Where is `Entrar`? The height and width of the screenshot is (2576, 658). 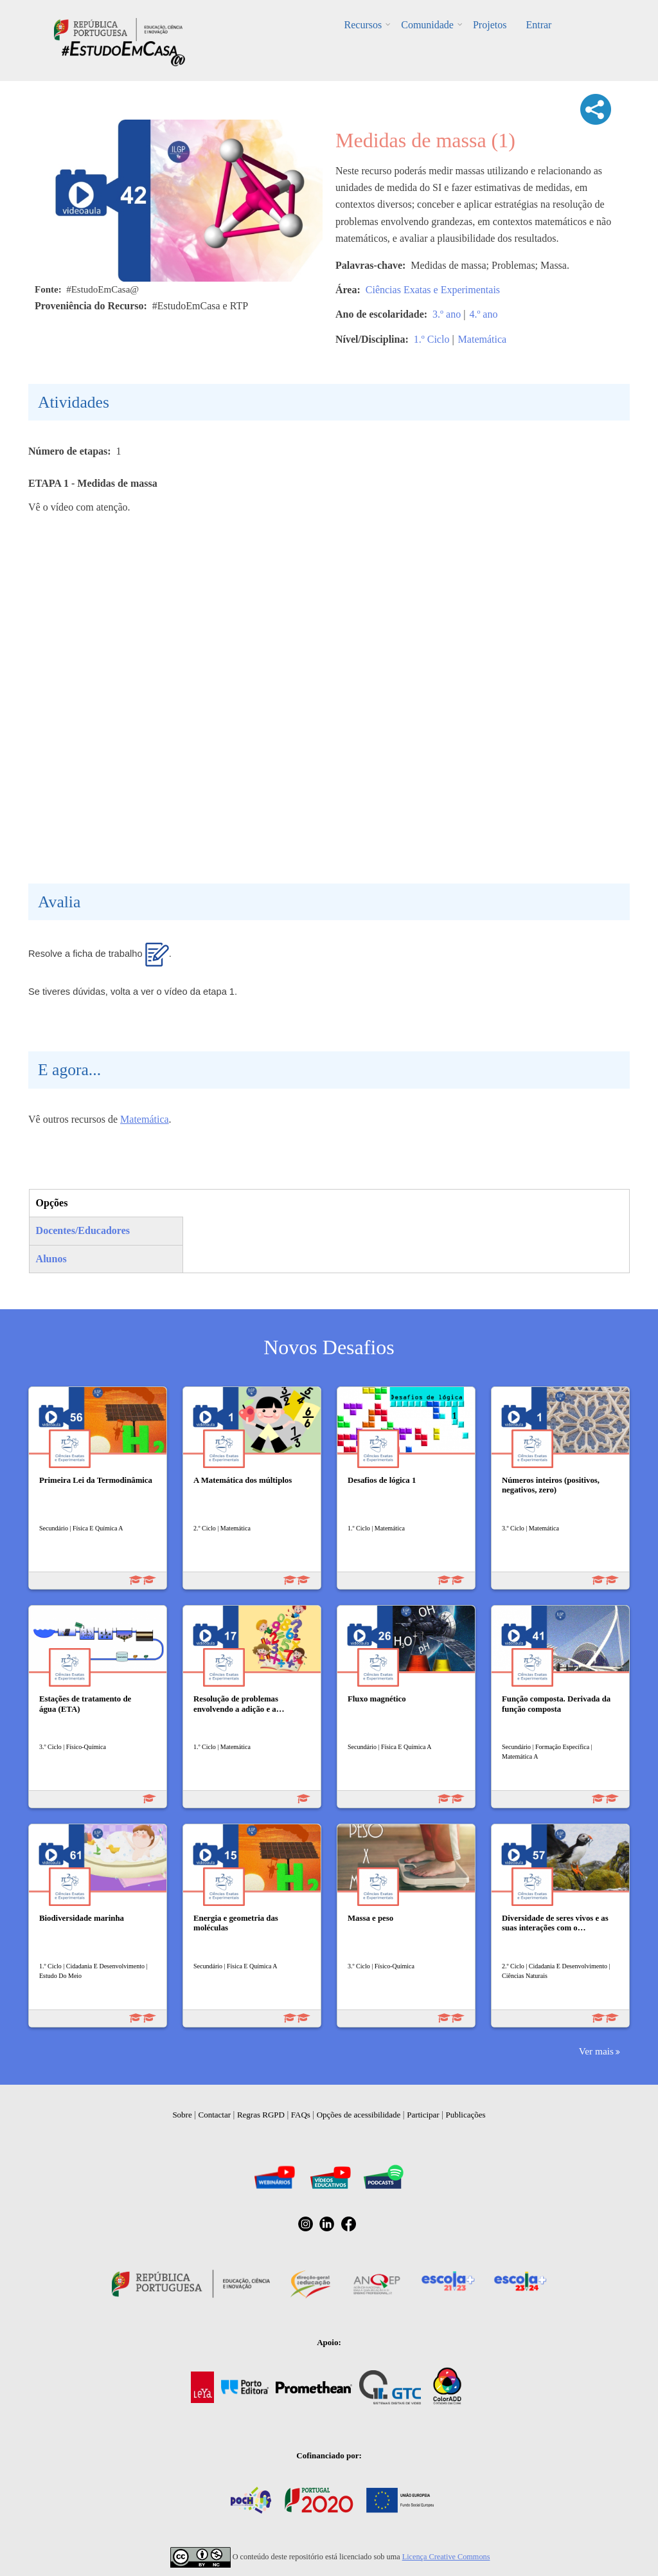 Entrar is located at coordinates (538, 24).